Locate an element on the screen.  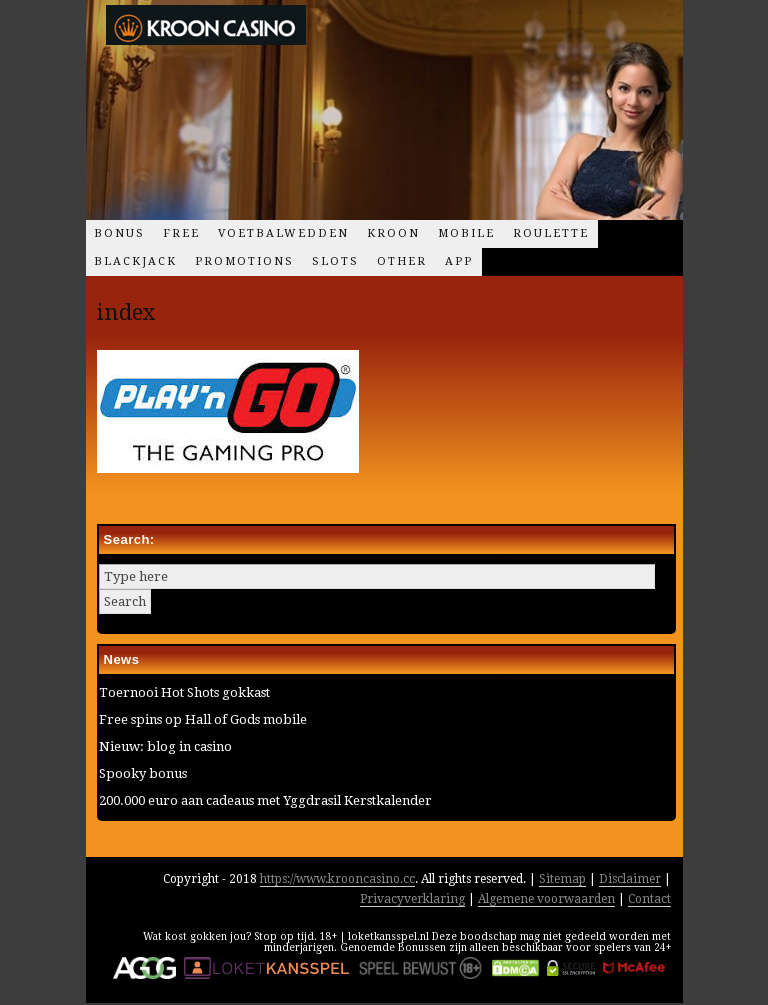
Kroon is located at coordinates (393, 233).